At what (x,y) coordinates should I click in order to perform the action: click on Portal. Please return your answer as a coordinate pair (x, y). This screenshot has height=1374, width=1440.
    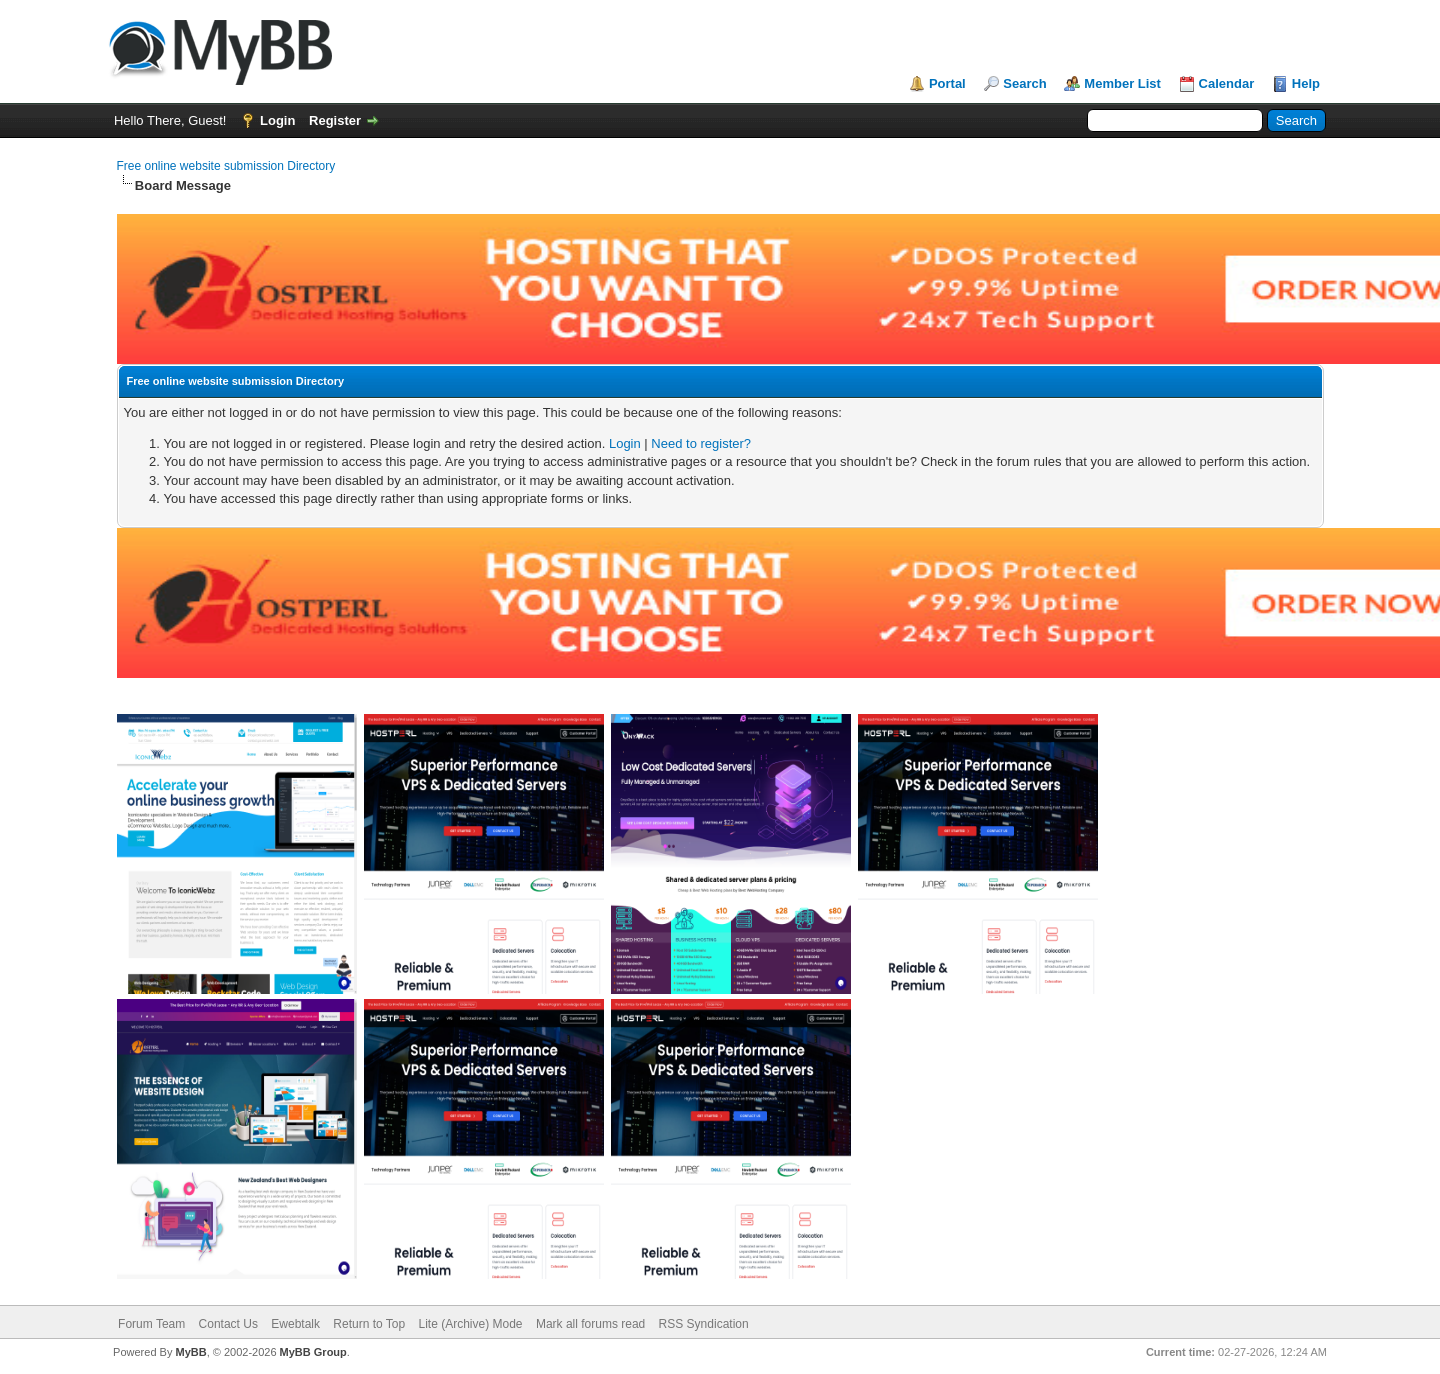
    Looking at the image, I should click on (947, 83).